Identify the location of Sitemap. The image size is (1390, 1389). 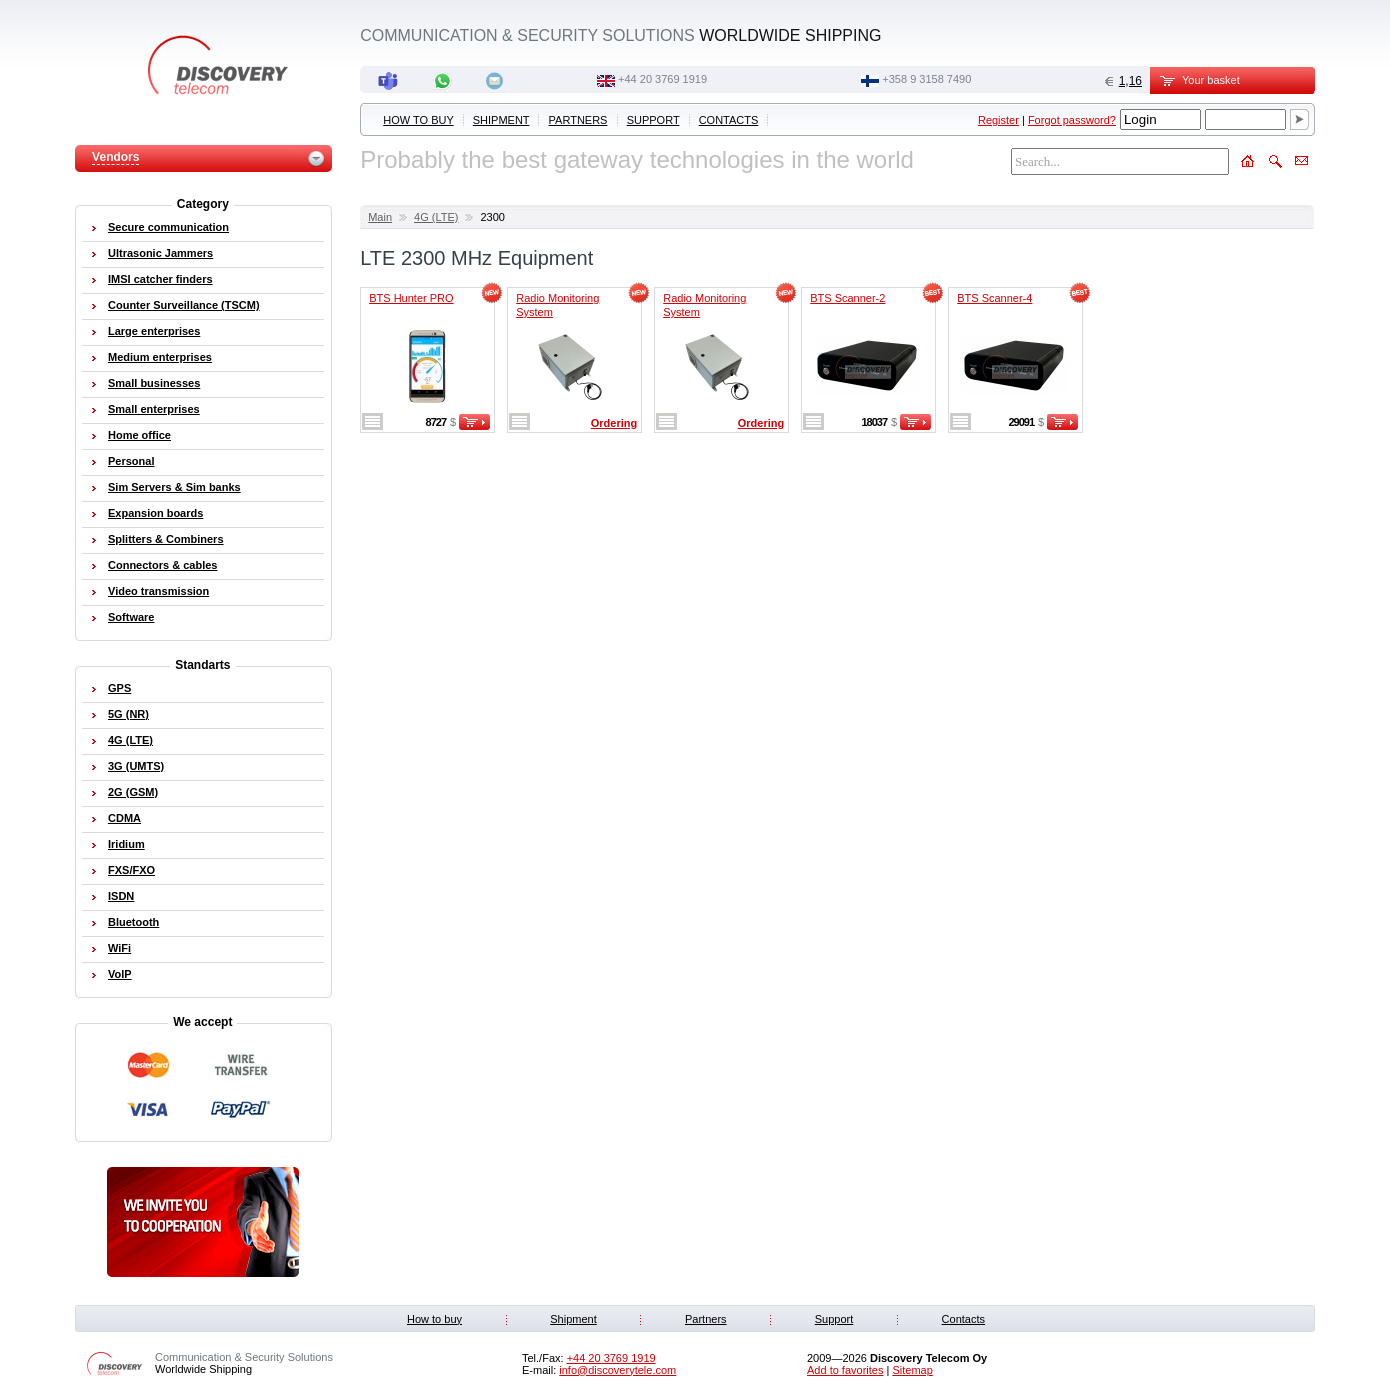
(912, 1370).